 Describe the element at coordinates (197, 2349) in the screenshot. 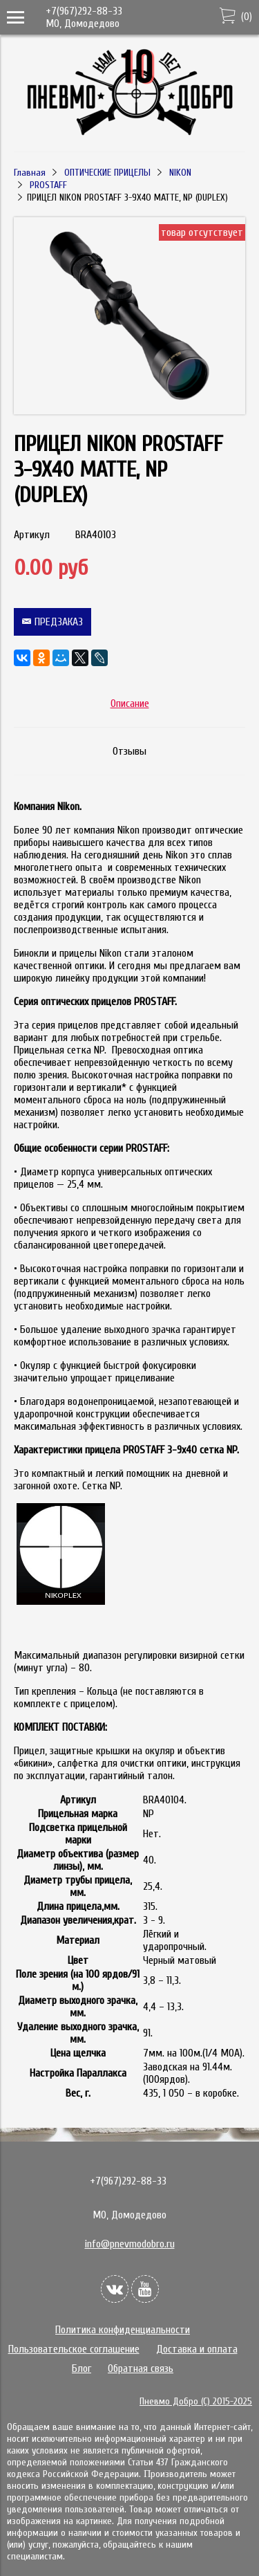

I see `Доставка и оплата` at that location.